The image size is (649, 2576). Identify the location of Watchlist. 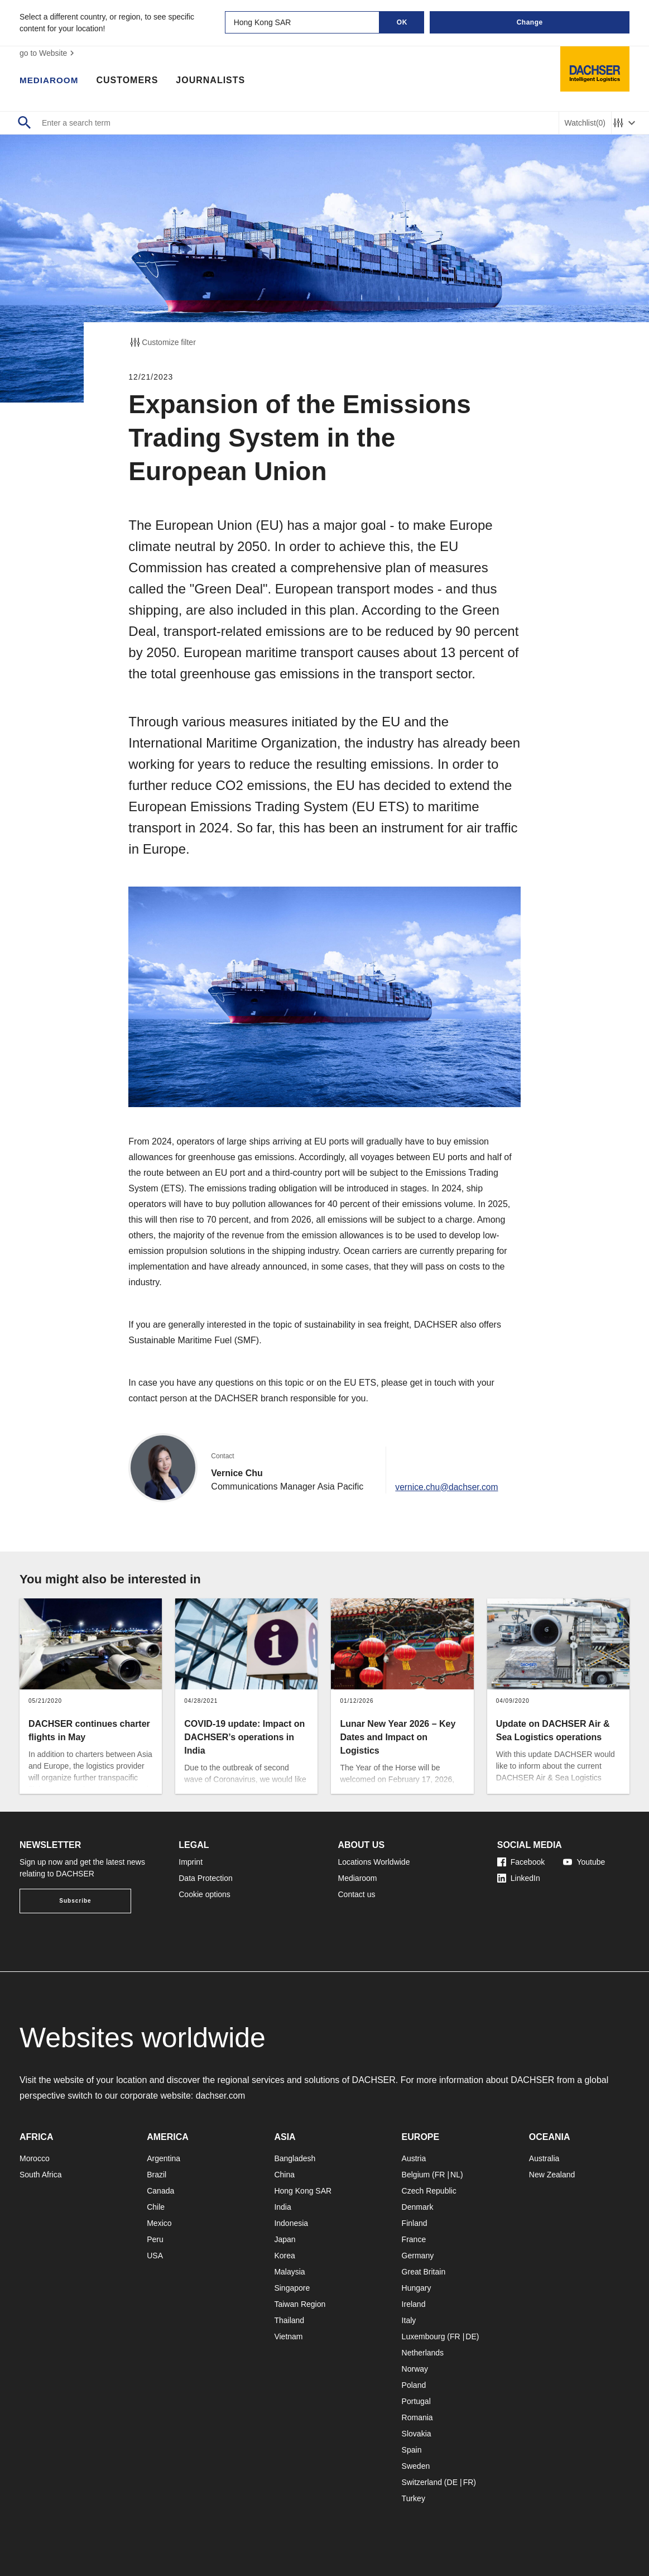
(585, 123).